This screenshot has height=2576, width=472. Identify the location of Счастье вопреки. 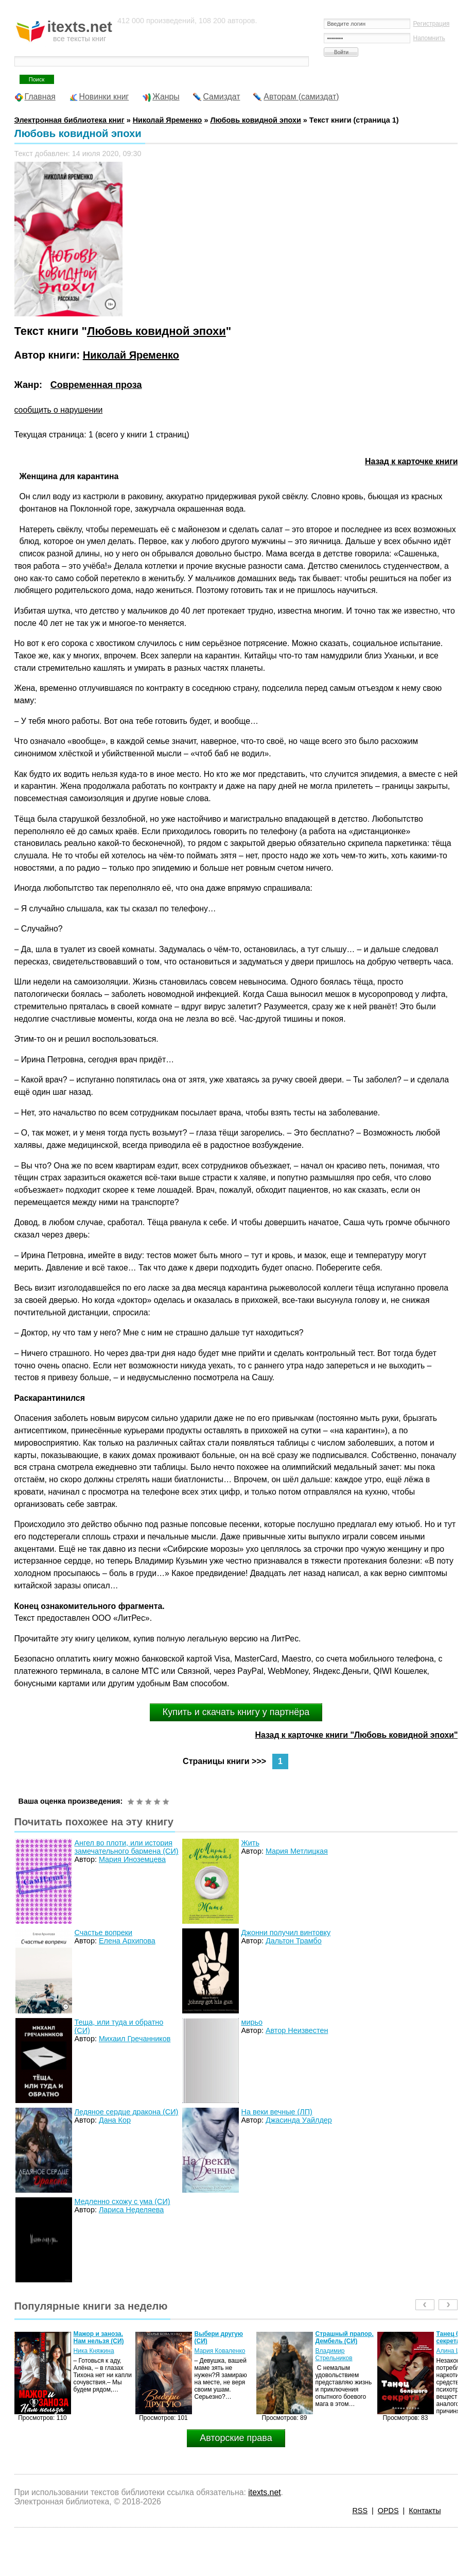
(104, 1932).